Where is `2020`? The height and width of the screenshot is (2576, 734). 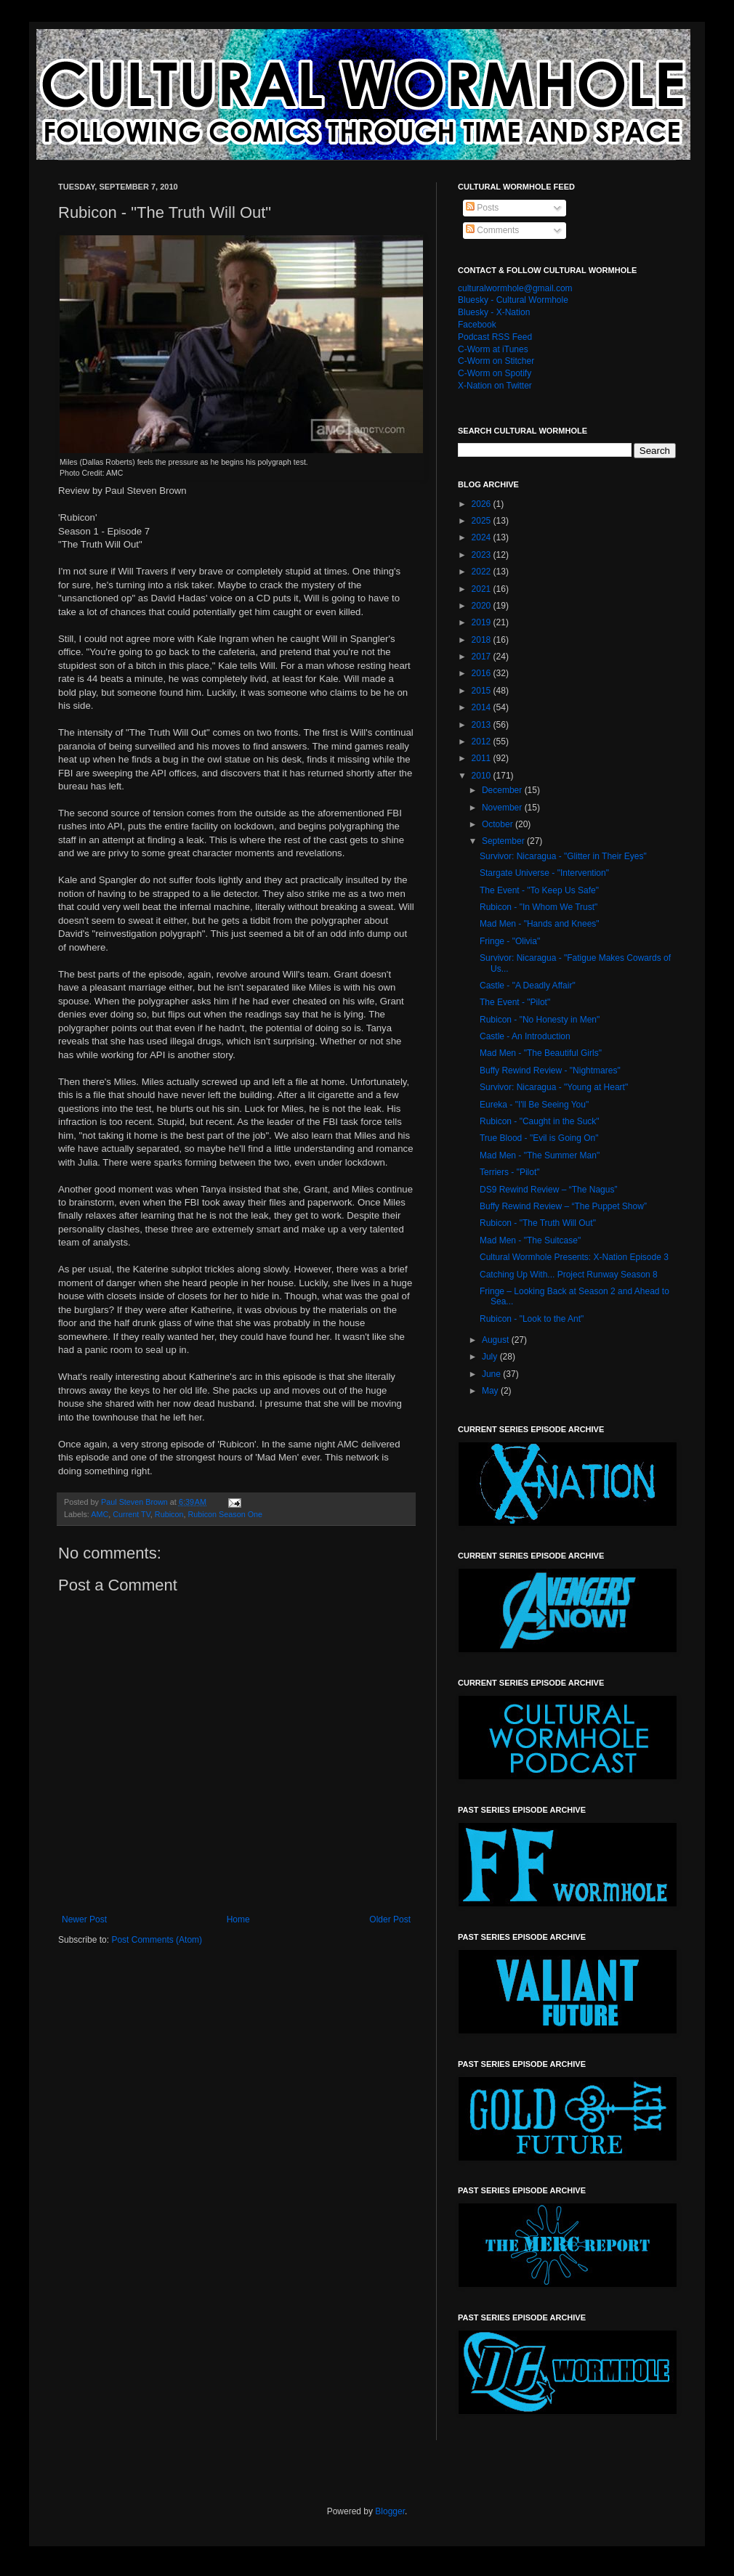
2020 is located at coordinates (482, 606).